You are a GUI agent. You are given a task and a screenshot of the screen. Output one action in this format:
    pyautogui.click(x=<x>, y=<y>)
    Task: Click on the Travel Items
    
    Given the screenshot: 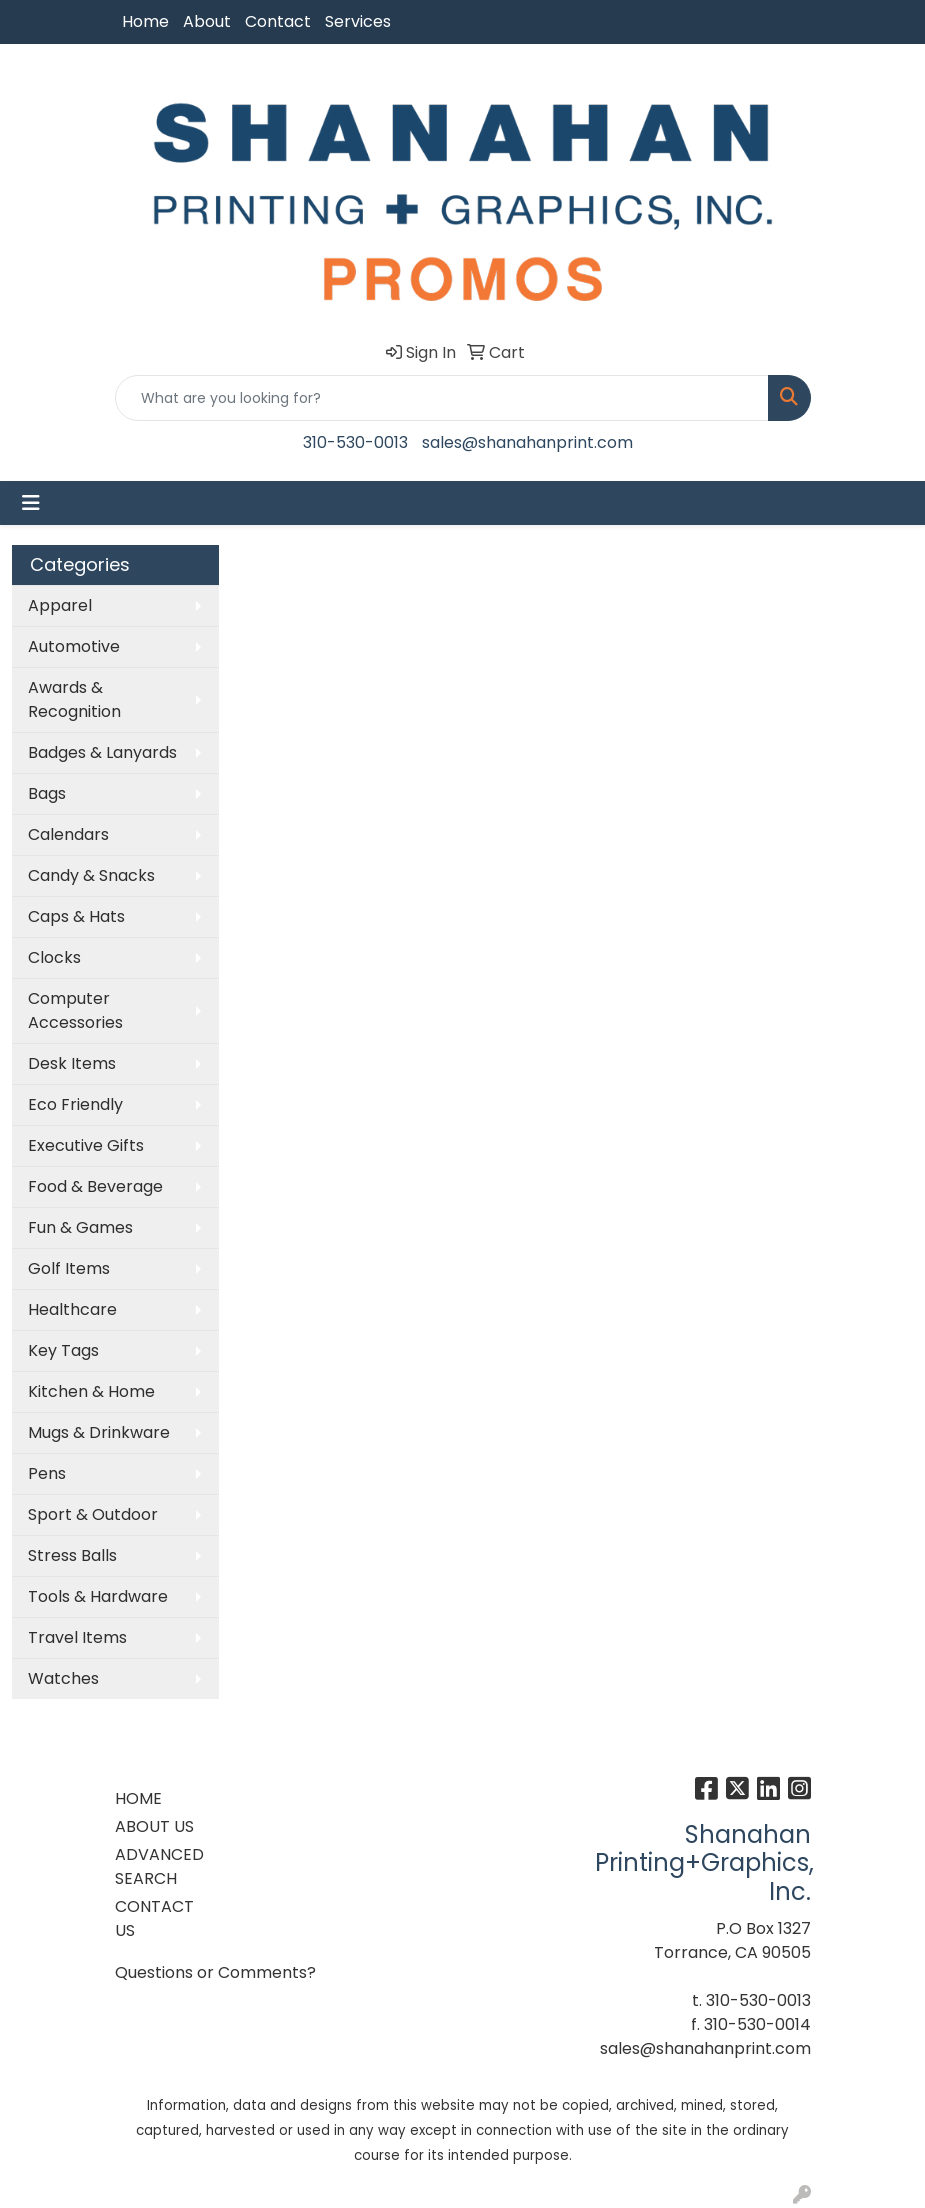 What is the action you would take?
    pyautogui.click(x=77, y=1637)
    